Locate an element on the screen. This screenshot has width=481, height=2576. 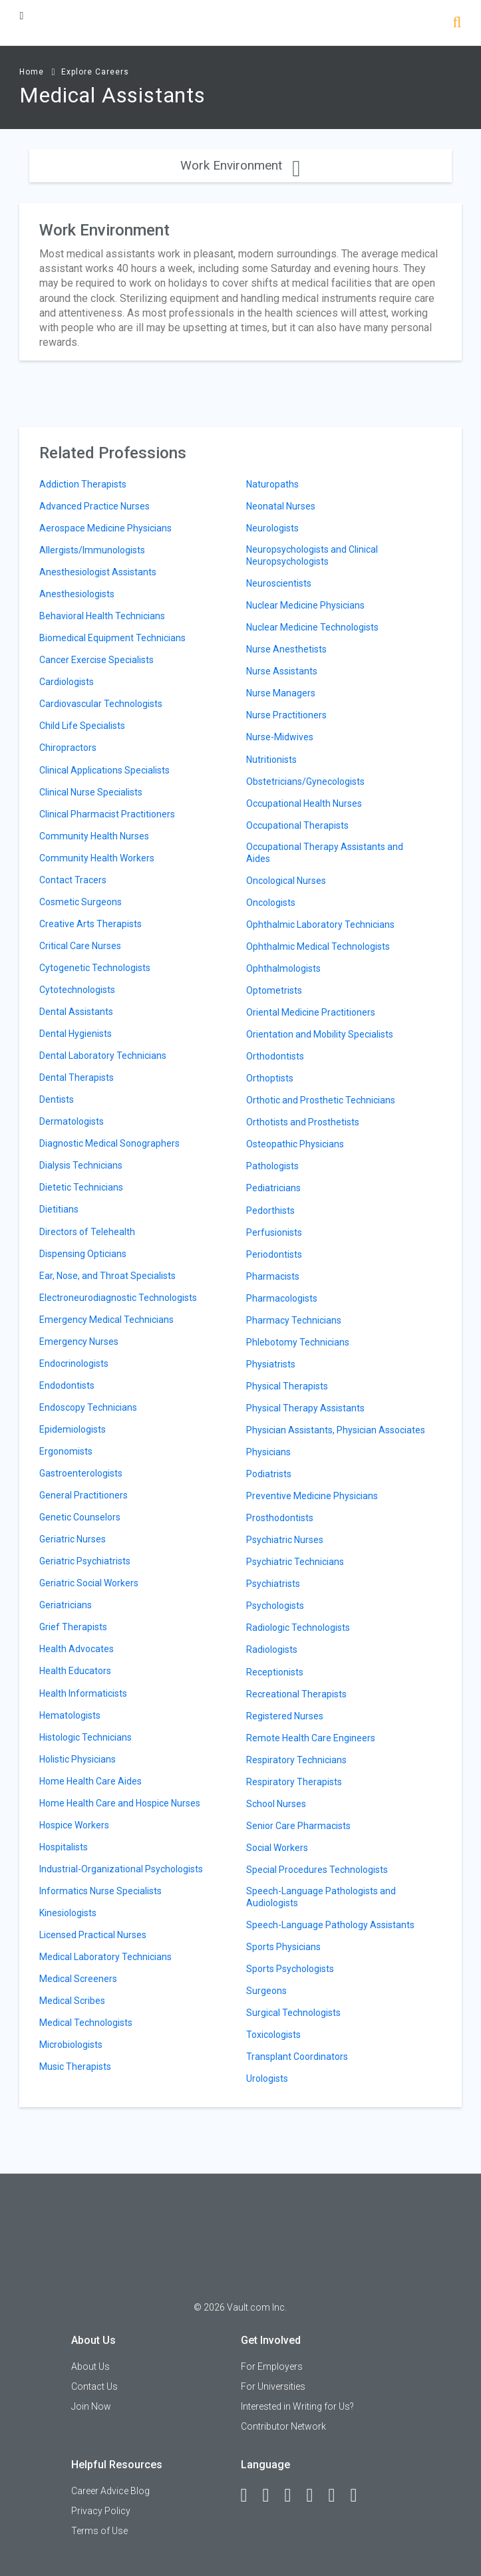
Clinical Pharmacist Practitioners is located at coordinates (107, 814).